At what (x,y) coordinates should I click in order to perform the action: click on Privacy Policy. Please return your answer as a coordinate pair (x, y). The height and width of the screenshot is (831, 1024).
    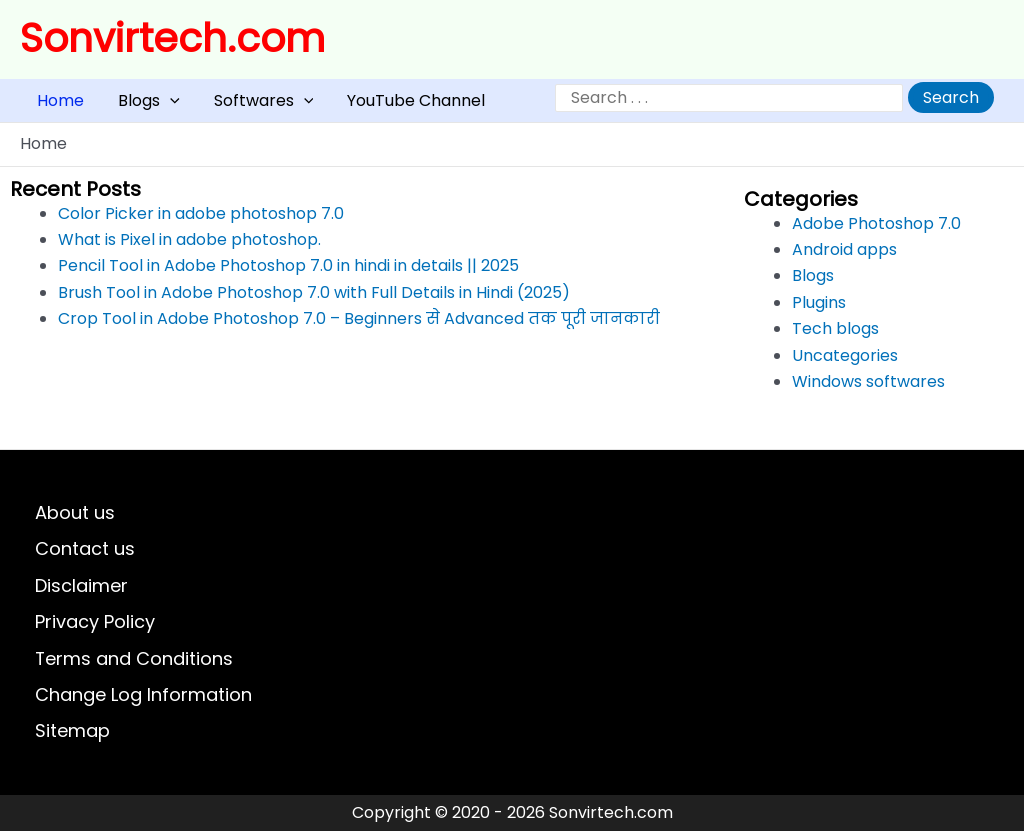
    Looking at the image, I should click on (95, 621).